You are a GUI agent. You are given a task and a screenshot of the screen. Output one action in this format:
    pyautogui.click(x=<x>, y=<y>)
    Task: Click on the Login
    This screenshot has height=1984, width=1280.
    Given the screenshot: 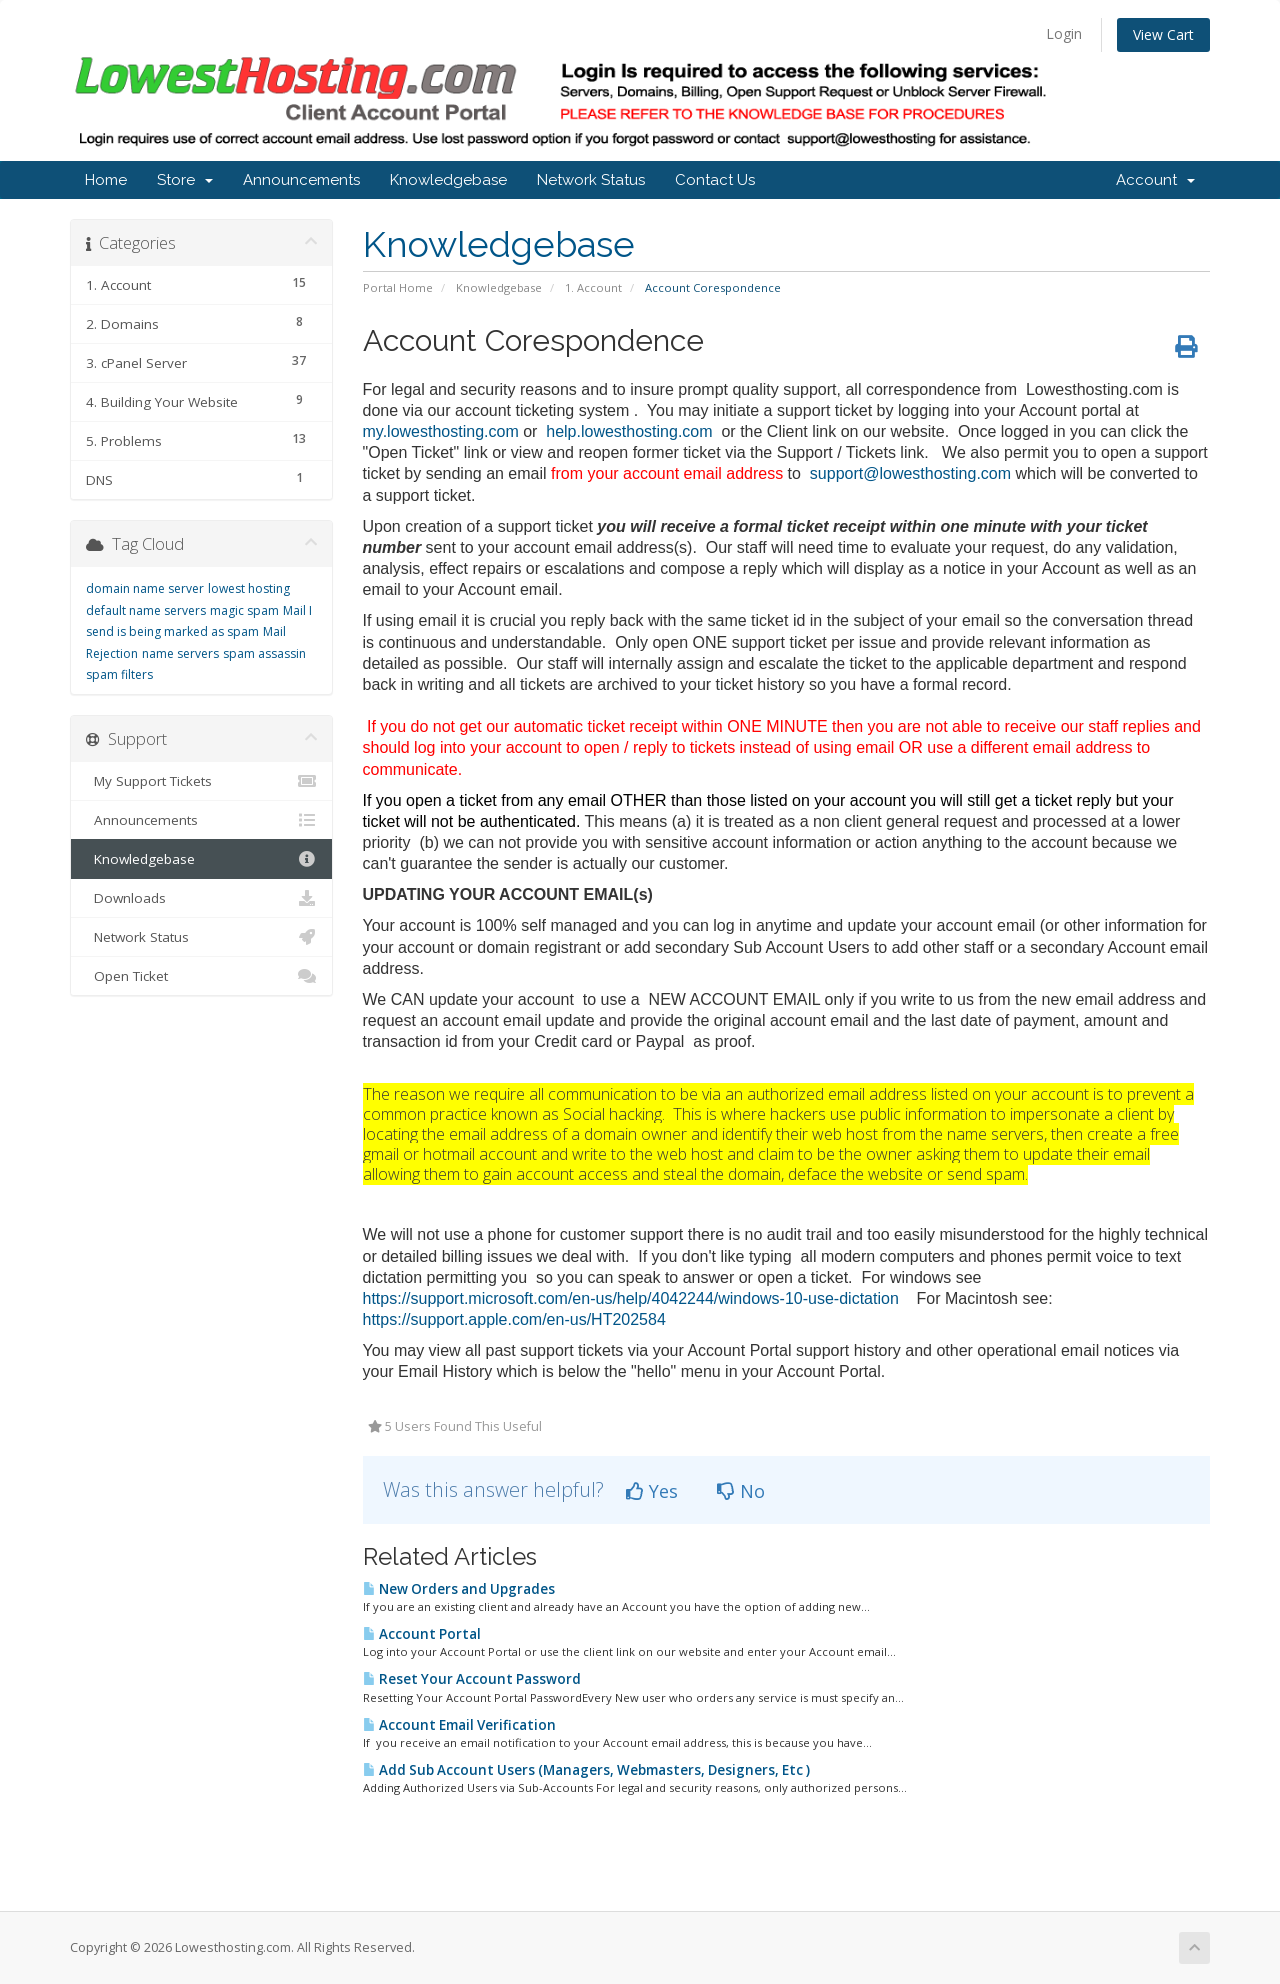 What is the action you would take?
    pyautogui.click(x=1064, y=33)
    